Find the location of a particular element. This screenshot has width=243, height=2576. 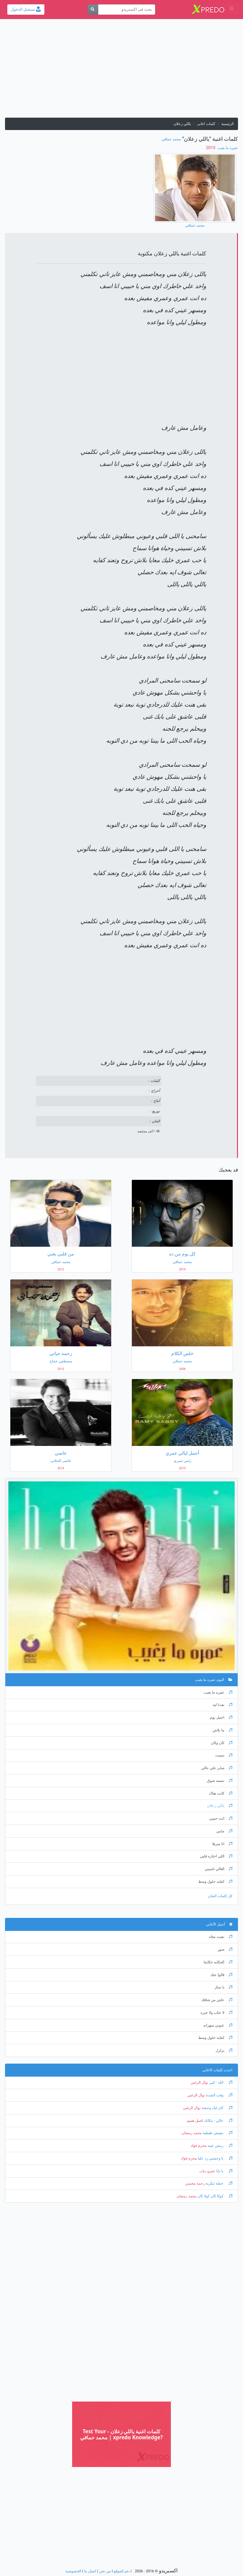

عيوني سهرانه is located at coordinates (217, 2025).